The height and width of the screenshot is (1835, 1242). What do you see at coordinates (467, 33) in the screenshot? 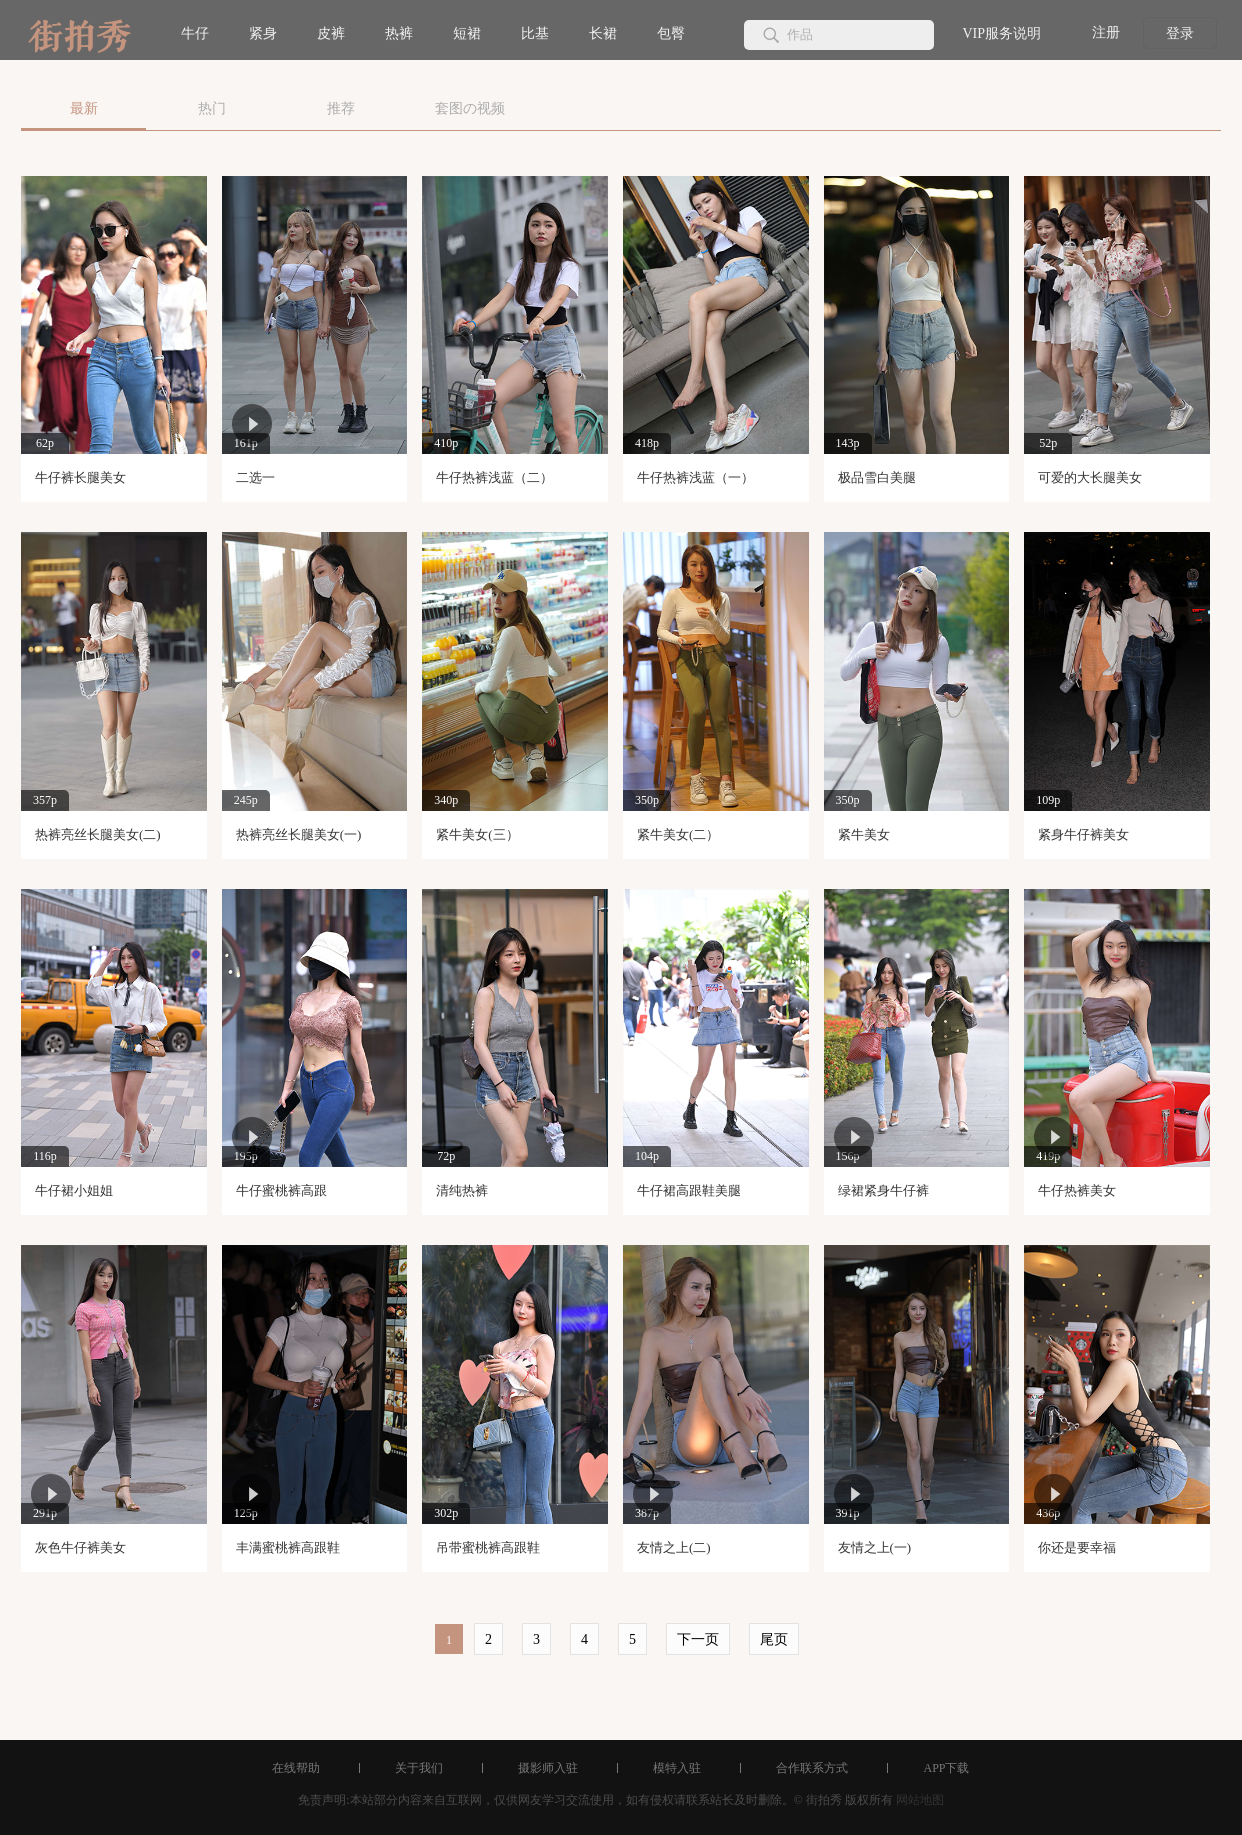
I see `短裙` at bounding box center [467, 33].